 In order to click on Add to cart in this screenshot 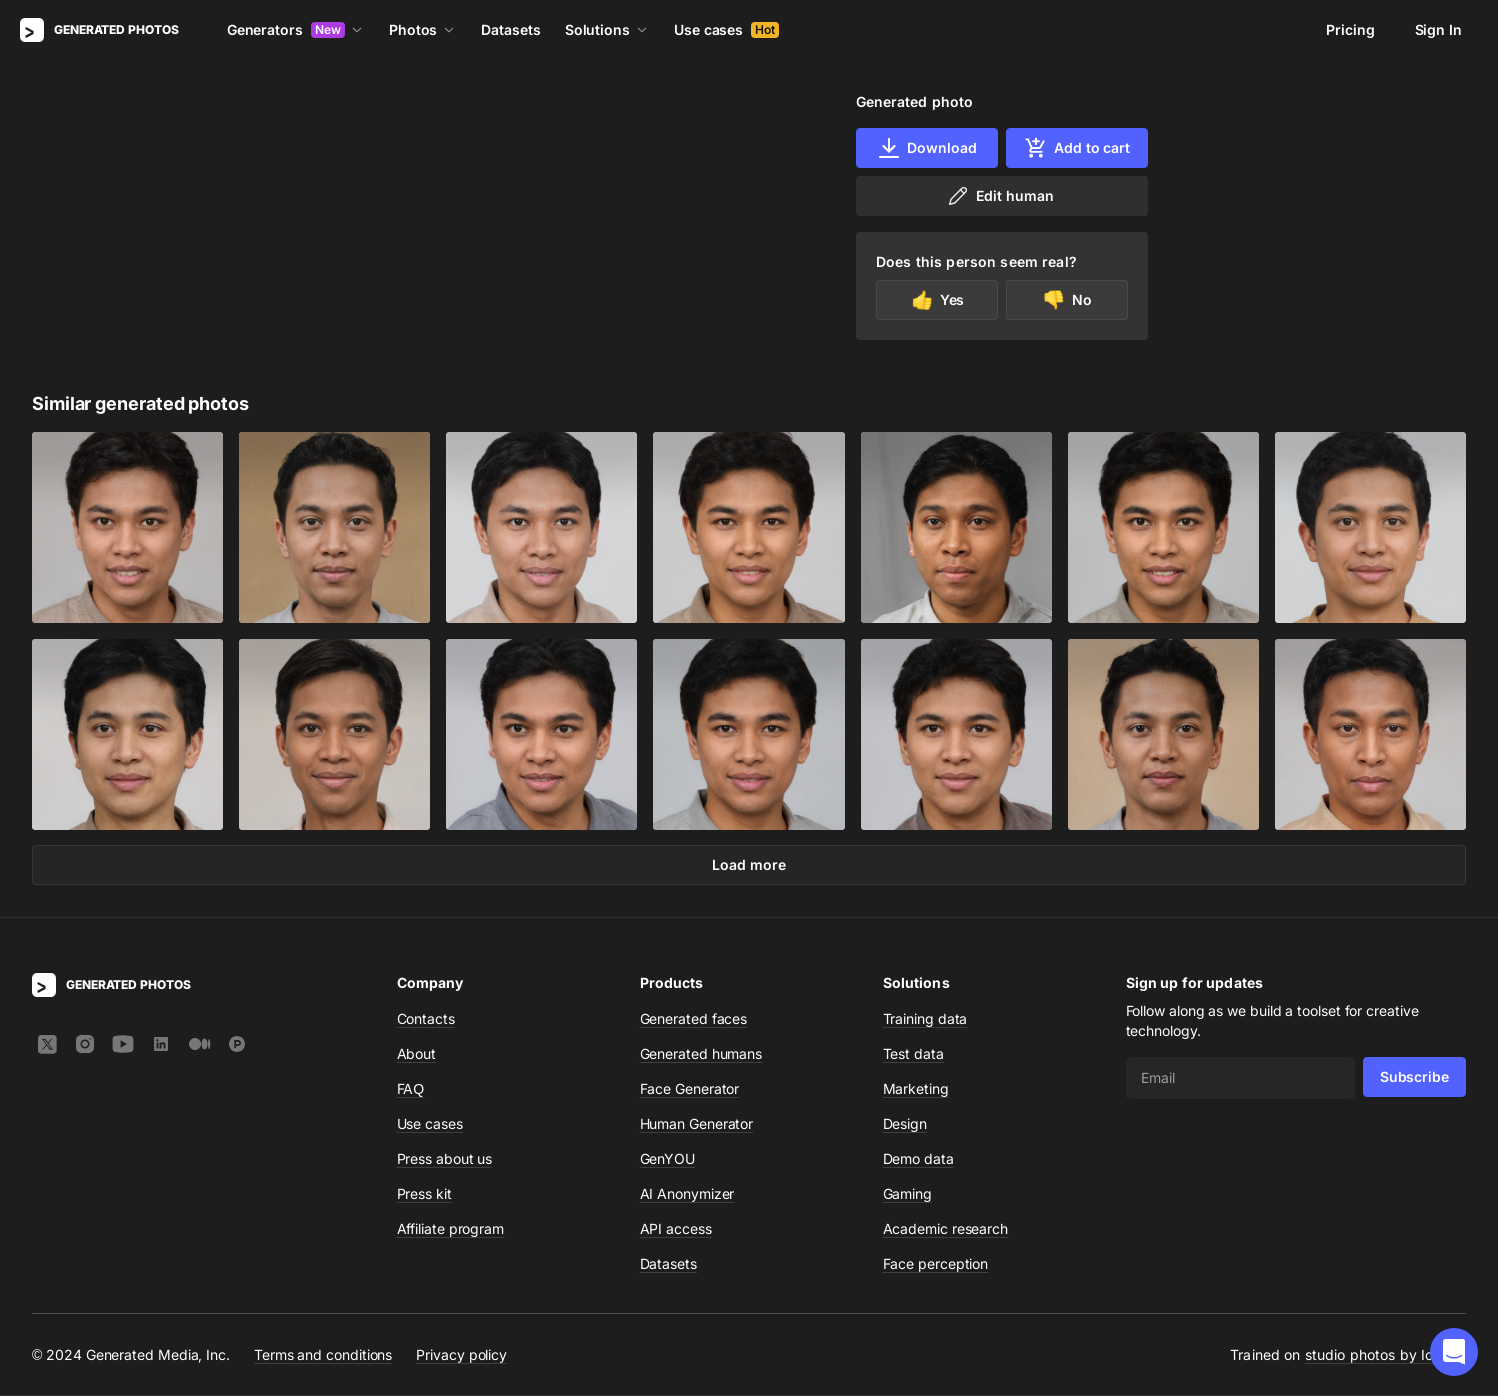, I will do `click(1077, 148)`.